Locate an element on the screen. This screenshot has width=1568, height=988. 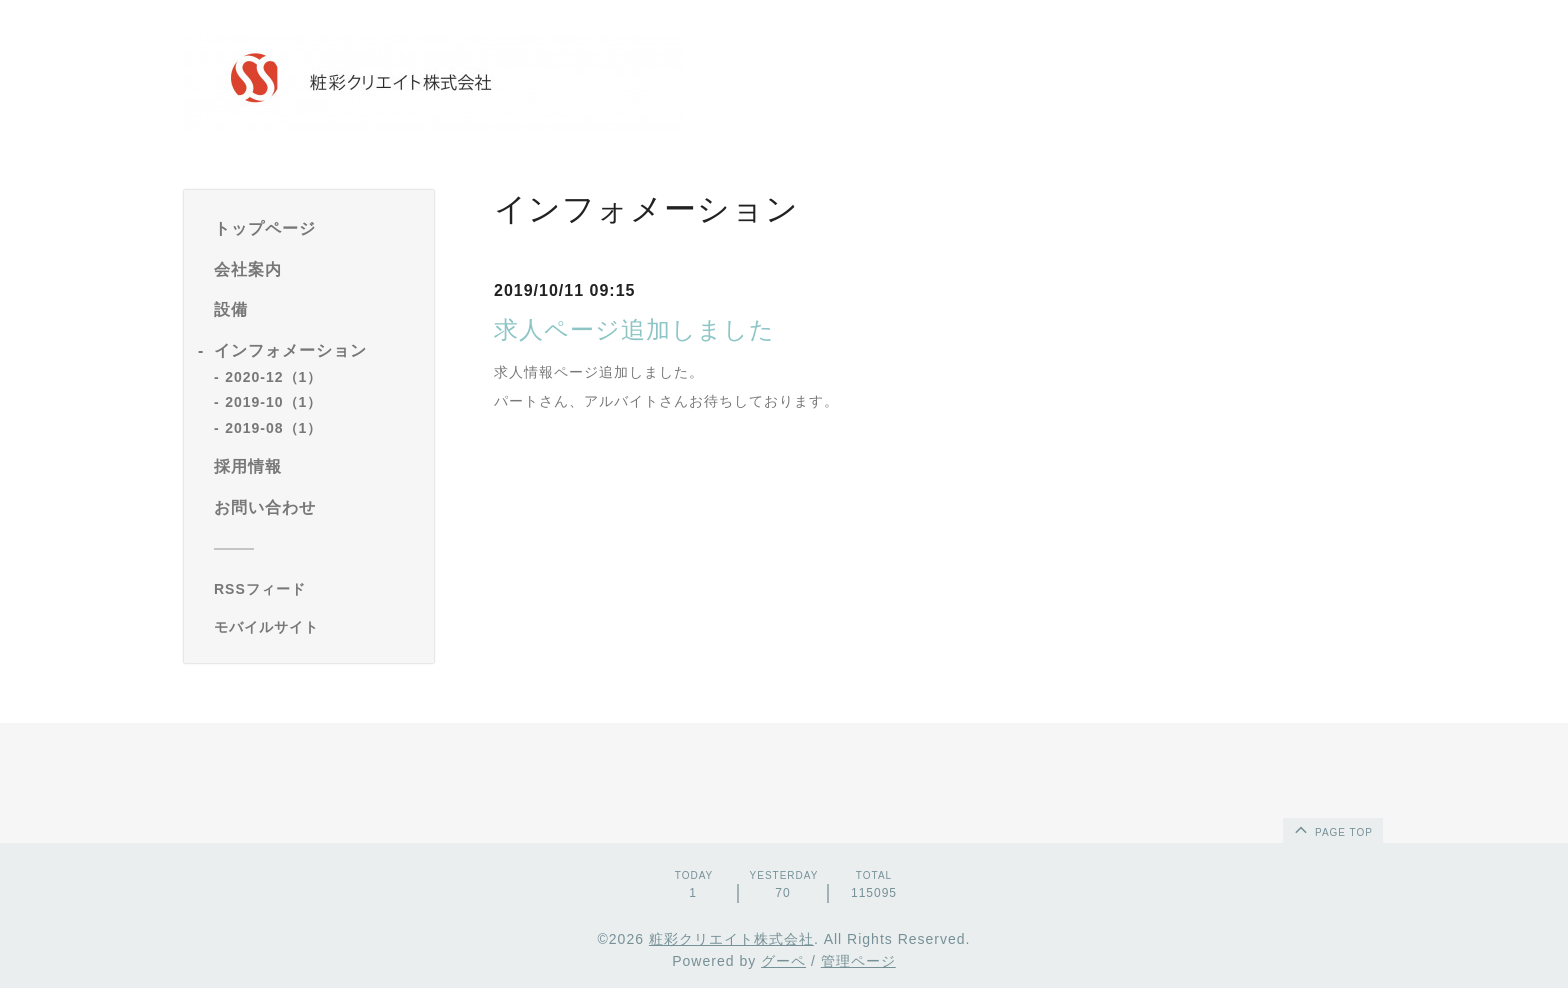
2019-08（1） is located at coordinates (273, 428).